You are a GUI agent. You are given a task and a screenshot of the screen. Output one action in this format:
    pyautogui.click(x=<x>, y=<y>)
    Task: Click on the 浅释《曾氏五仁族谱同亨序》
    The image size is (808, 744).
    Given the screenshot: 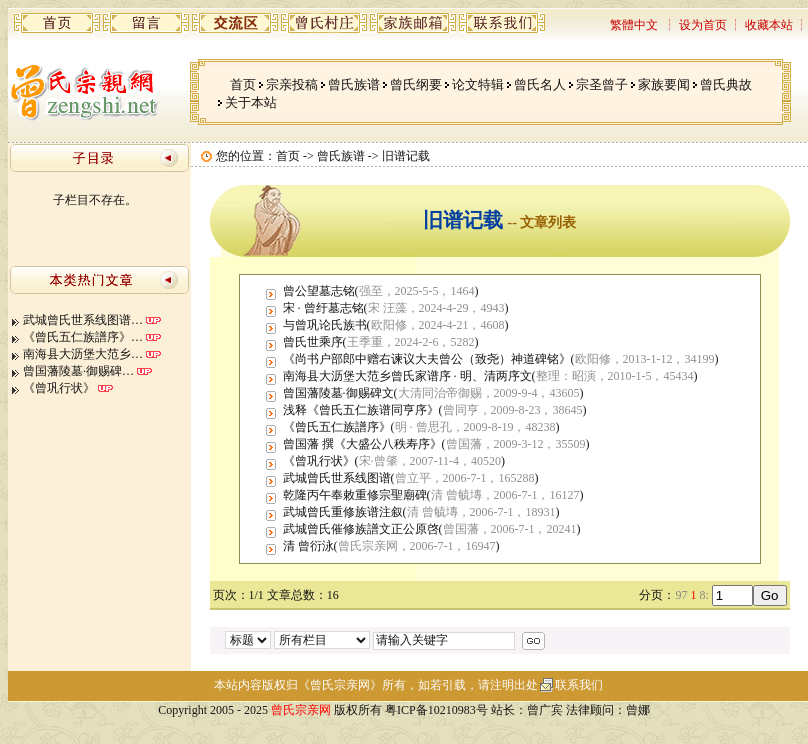 What is the action you would take?
    pyautogui.click(x=361, y=410)
    